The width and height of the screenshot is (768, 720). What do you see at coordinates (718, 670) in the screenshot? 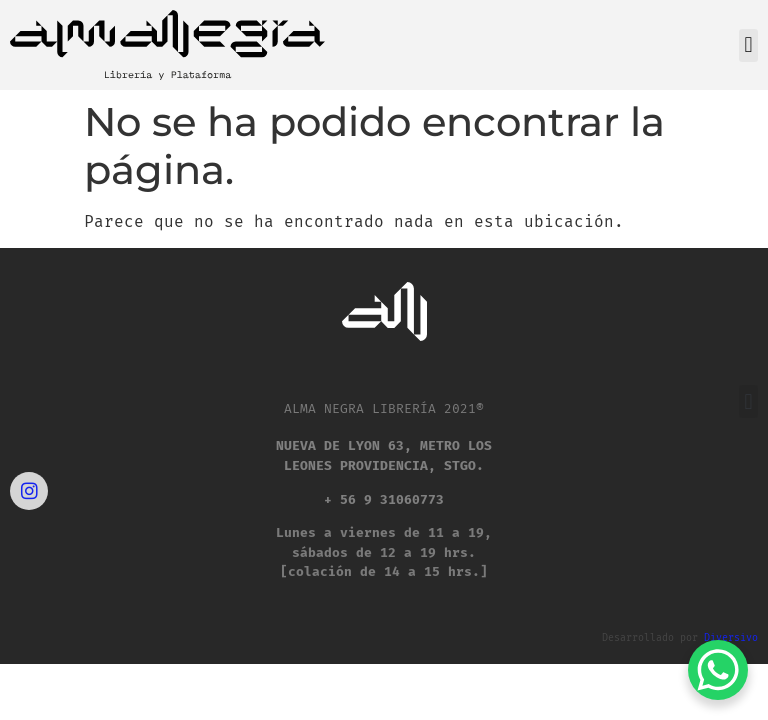
I see `[WhatsApp Chat Button]` at bounding box center [718, 670].